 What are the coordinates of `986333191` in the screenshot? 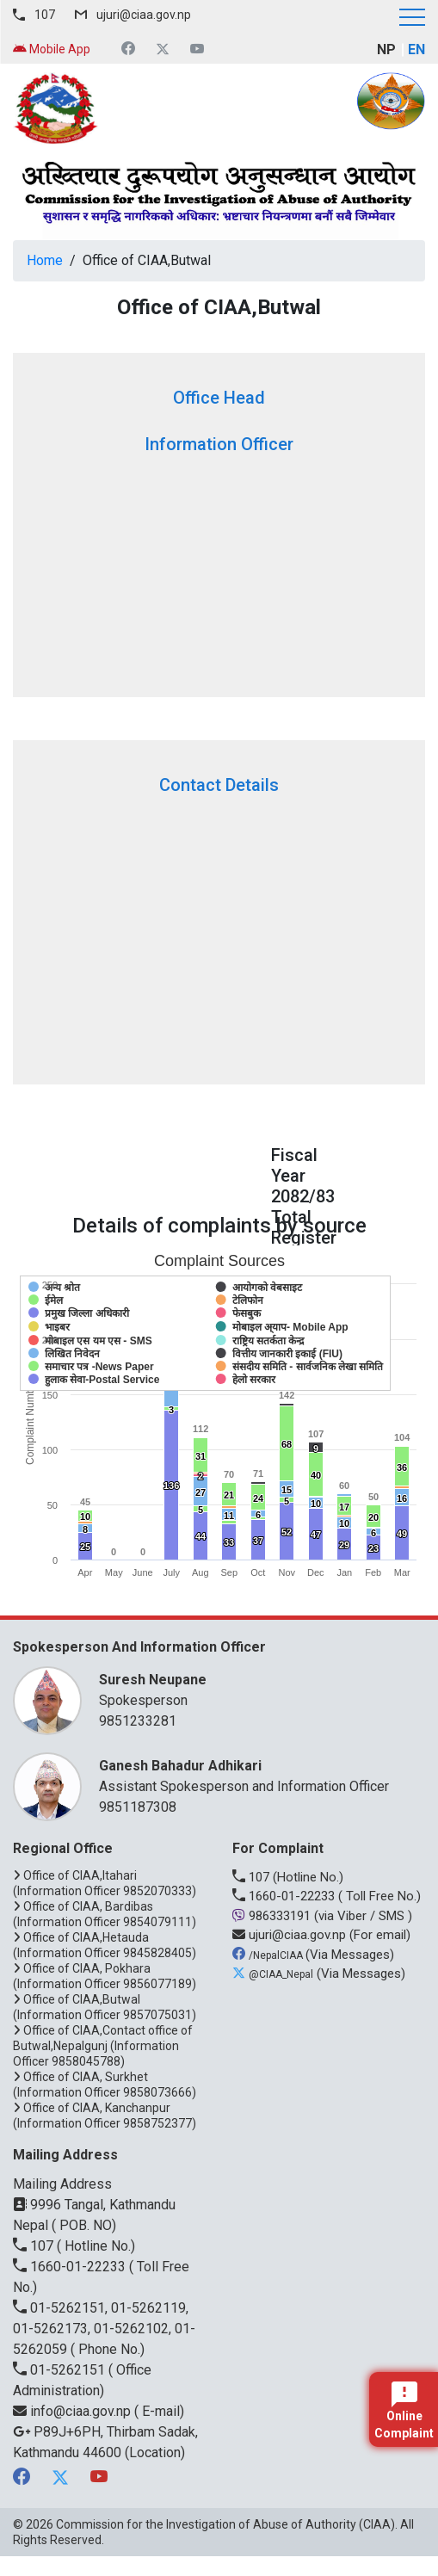 It's located at (273, 1916).